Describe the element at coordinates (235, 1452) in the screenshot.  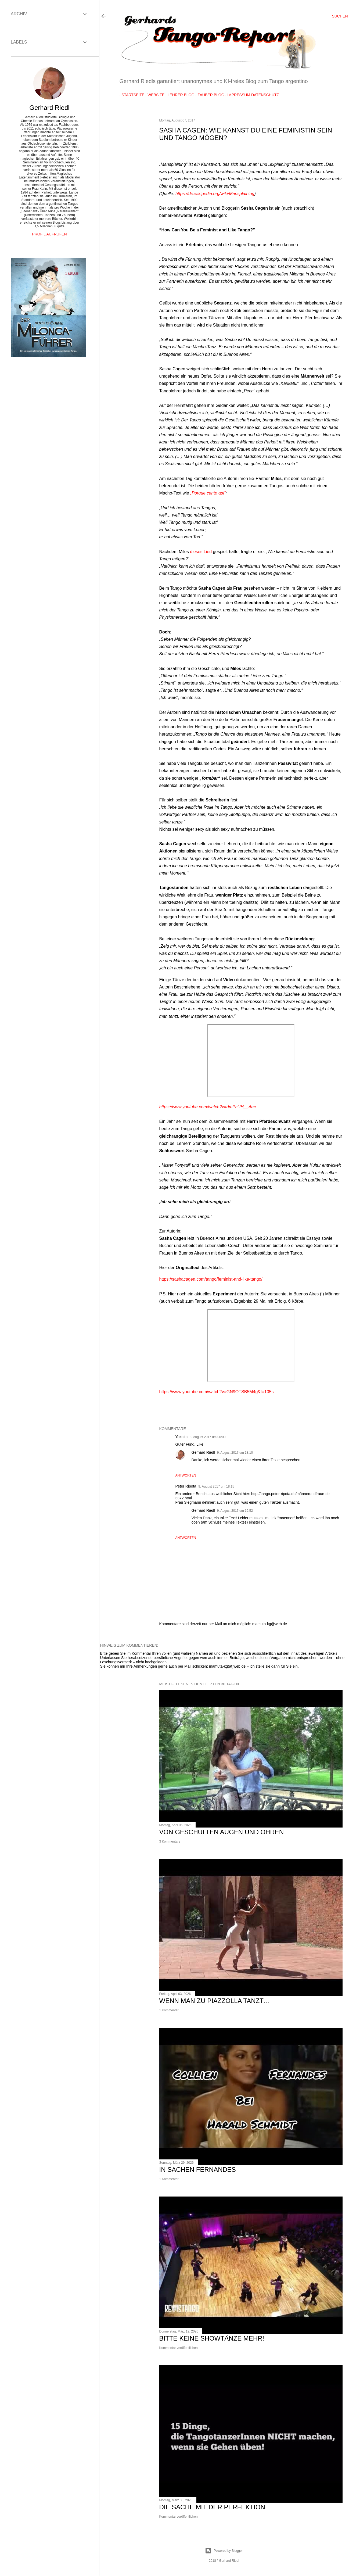
I see `9. August 2017 um 18:10` at that location.